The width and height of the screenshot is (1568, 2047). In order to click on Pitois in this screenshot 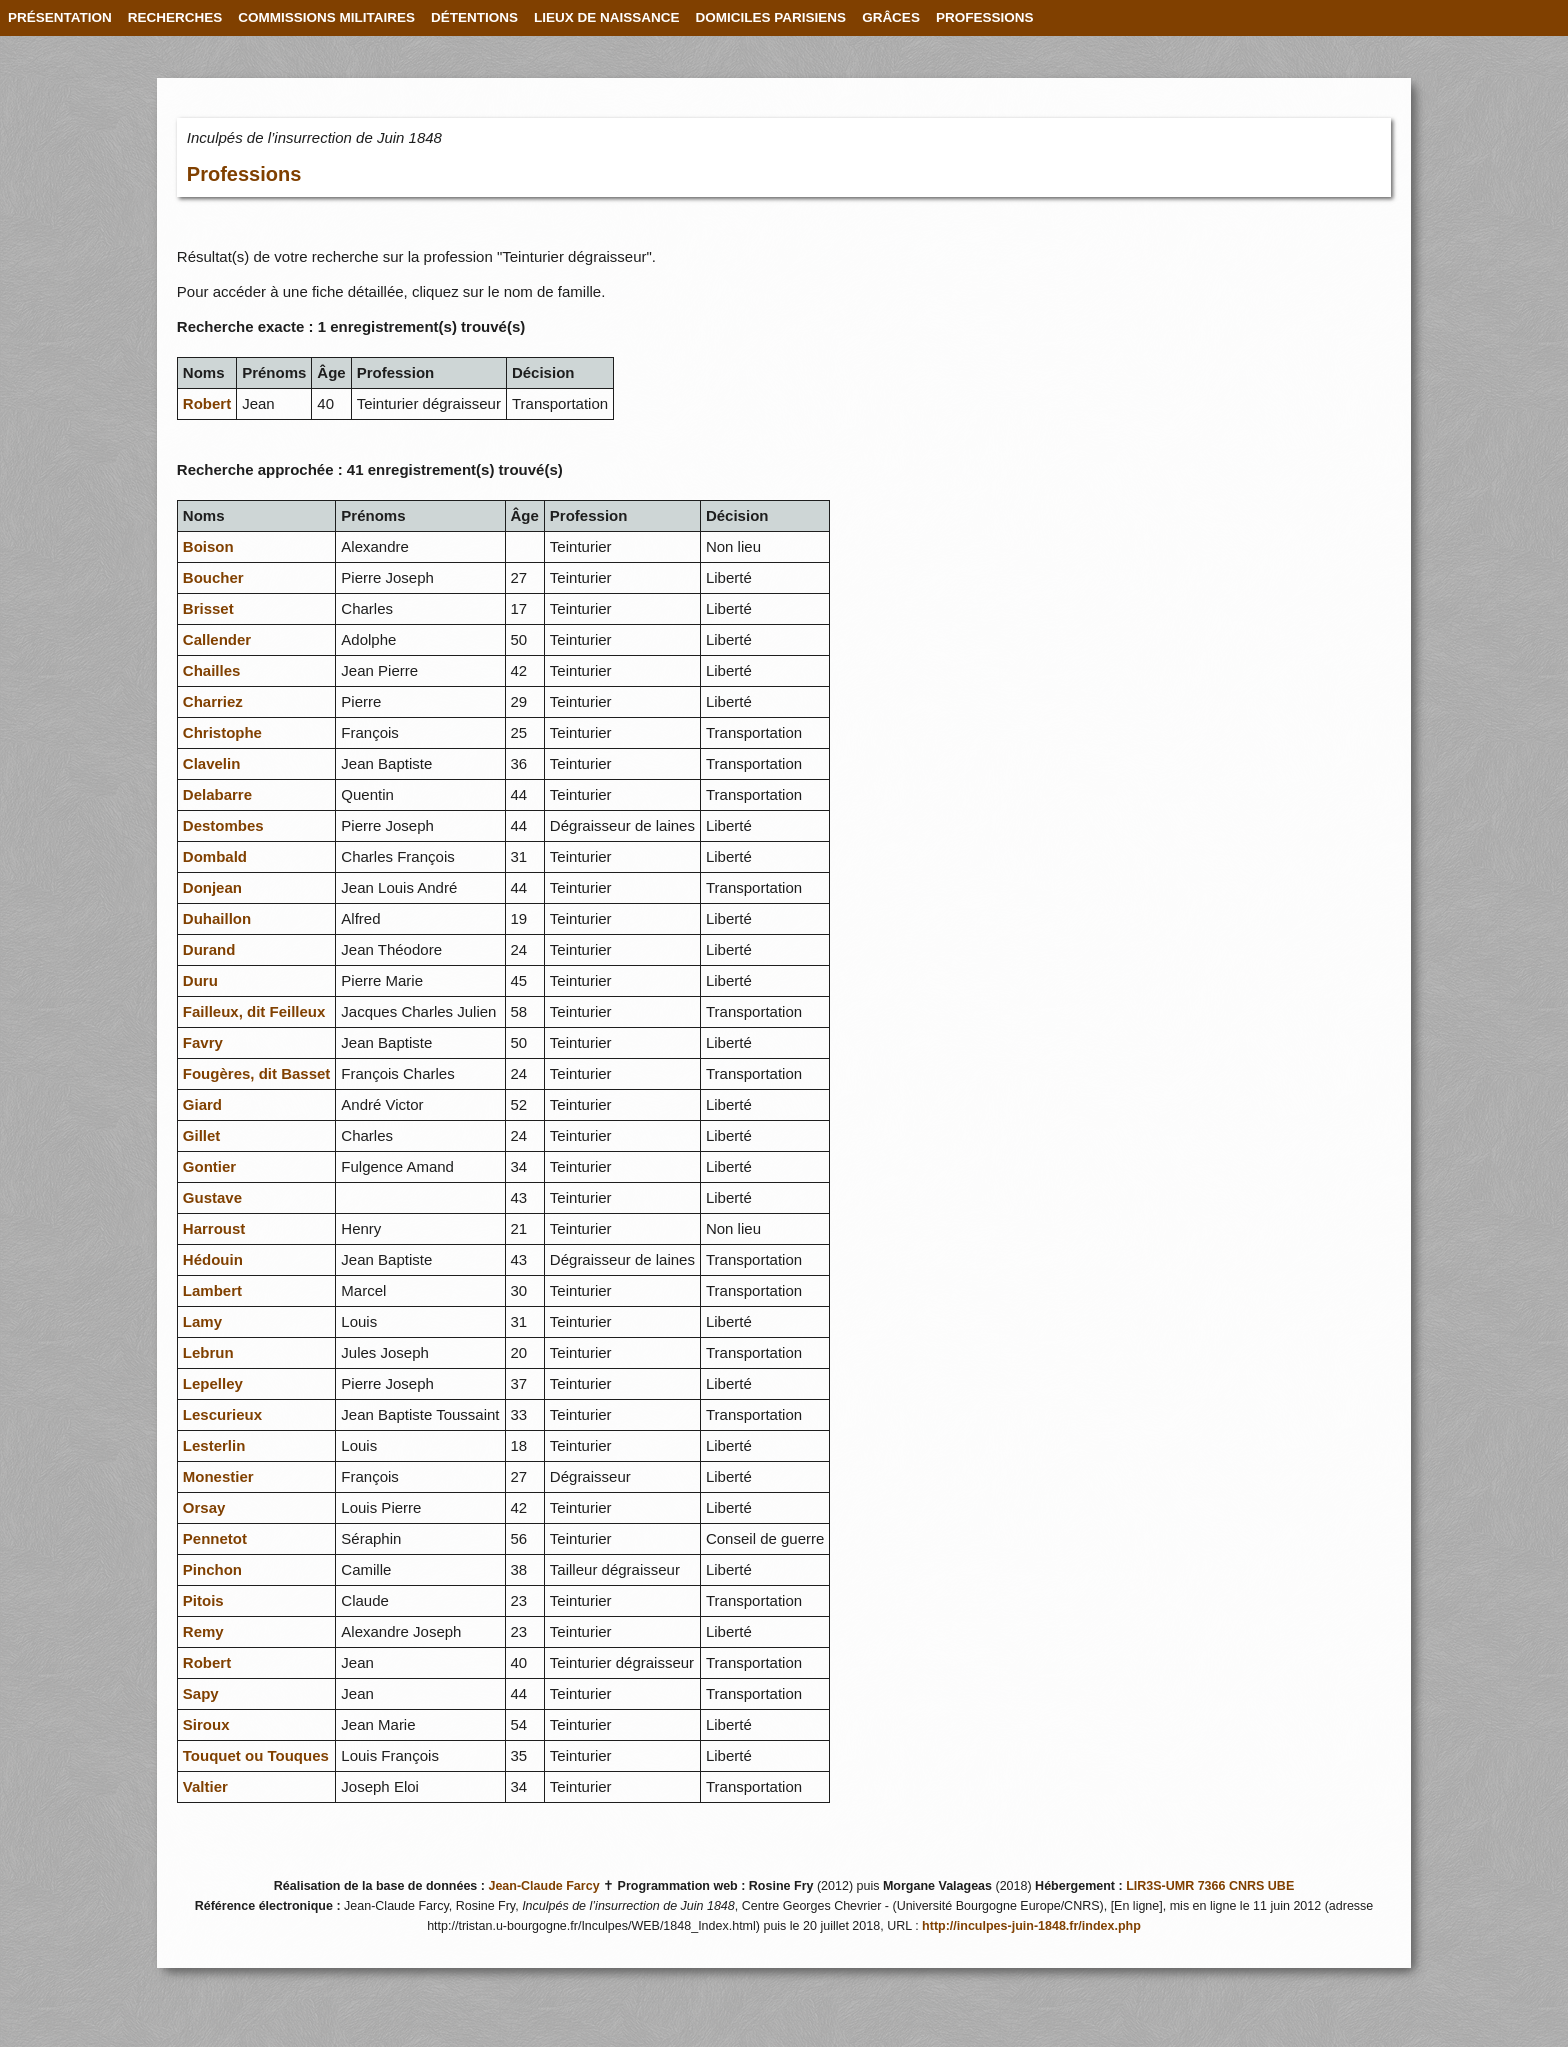, I will do `click(203, 1600)`.